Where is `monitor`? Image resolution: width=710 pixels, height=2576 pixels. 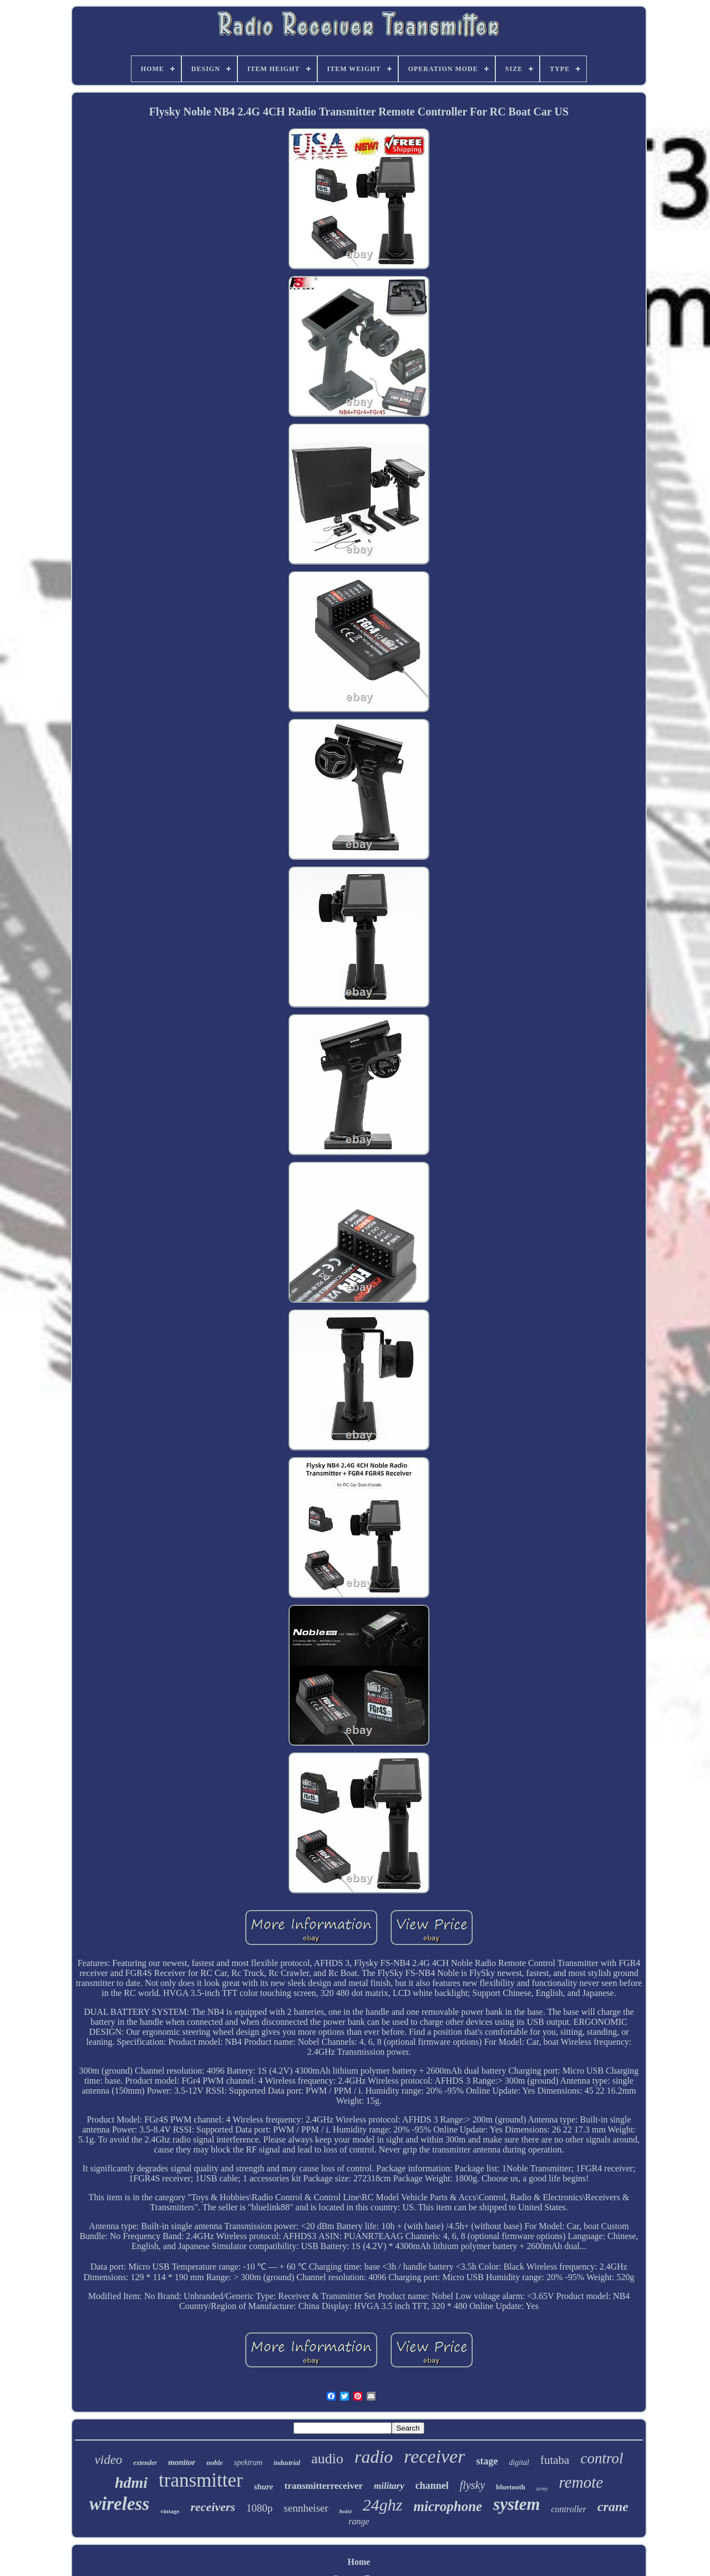 monitor is located at coordinates (181, 2462).